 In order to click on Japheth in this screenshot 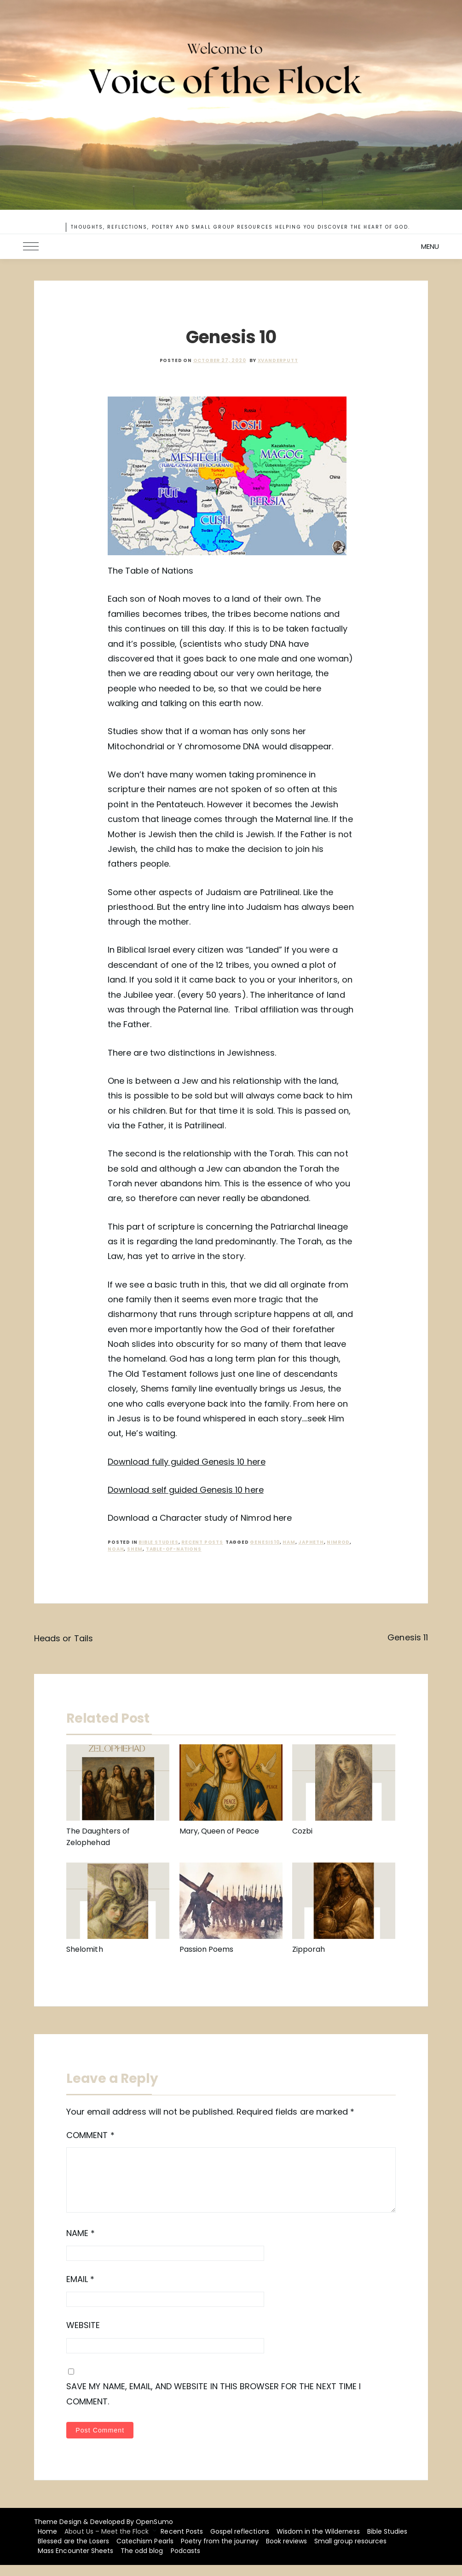, I will do `click(311, 1542)`.